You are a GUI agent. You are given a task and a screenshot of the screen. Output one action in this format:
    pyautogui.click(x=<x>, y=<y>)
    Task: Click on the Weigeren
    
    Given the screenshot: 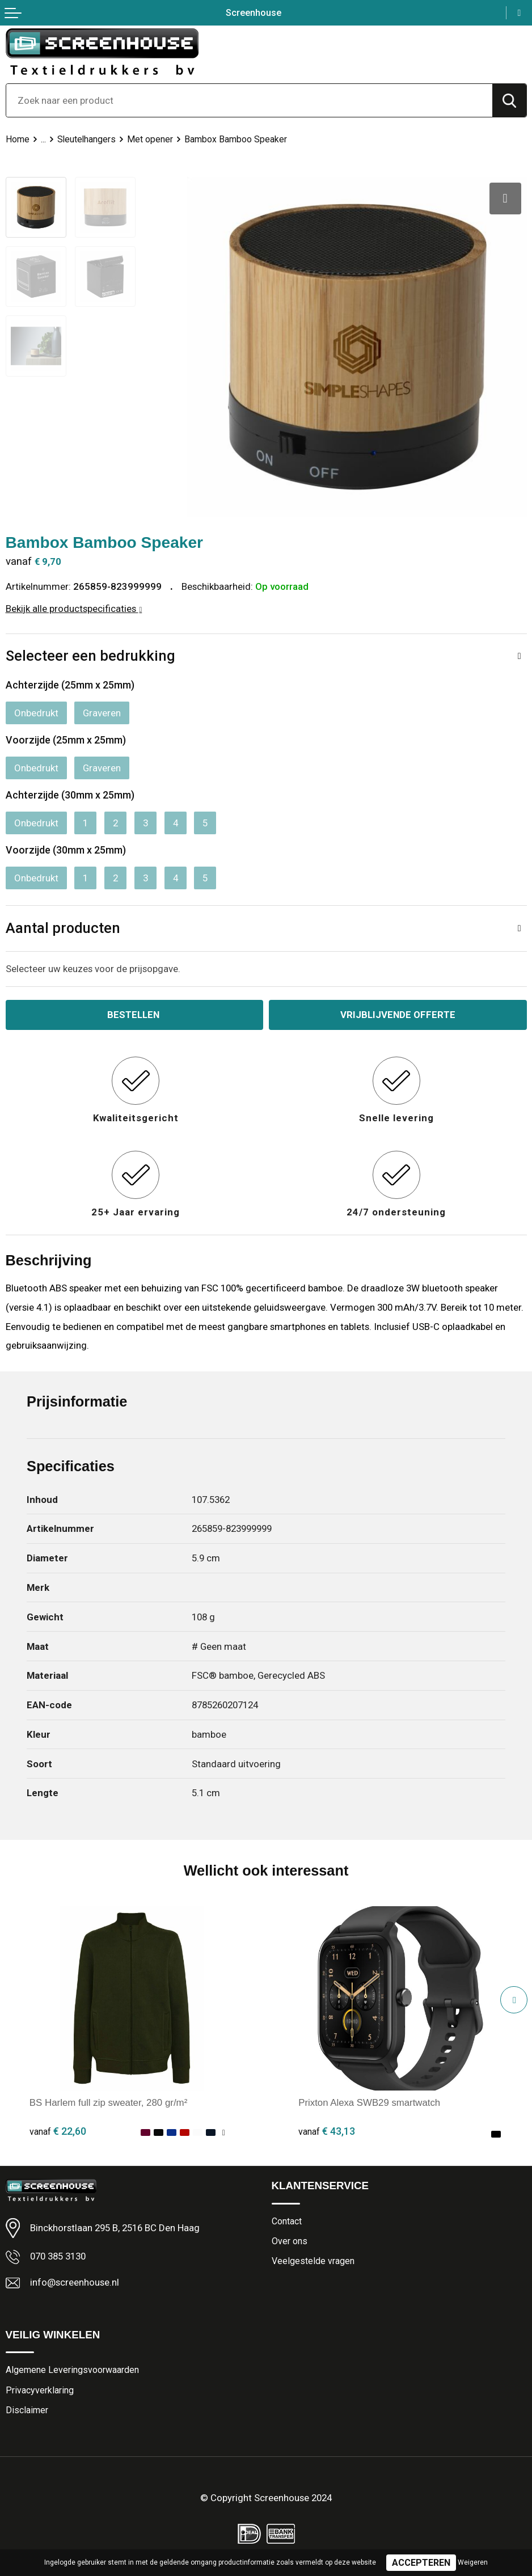 What is the action you would take?
    pyautogui.click(x=473, y=2562)
    